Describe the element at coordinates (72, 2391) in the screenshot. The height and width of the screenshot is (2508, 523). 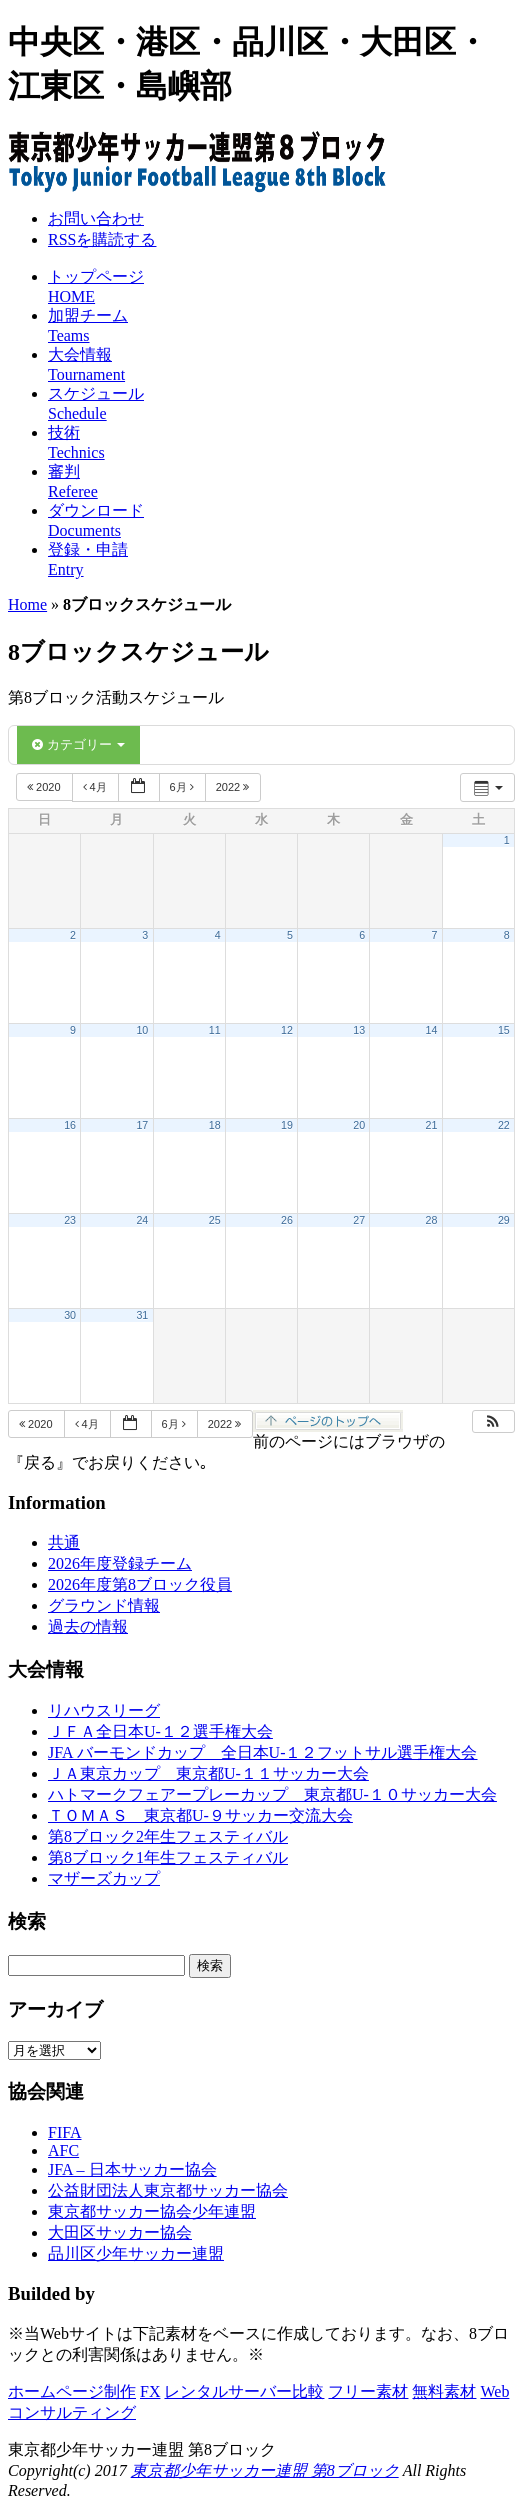
I see `ホームページ制作` at that location.